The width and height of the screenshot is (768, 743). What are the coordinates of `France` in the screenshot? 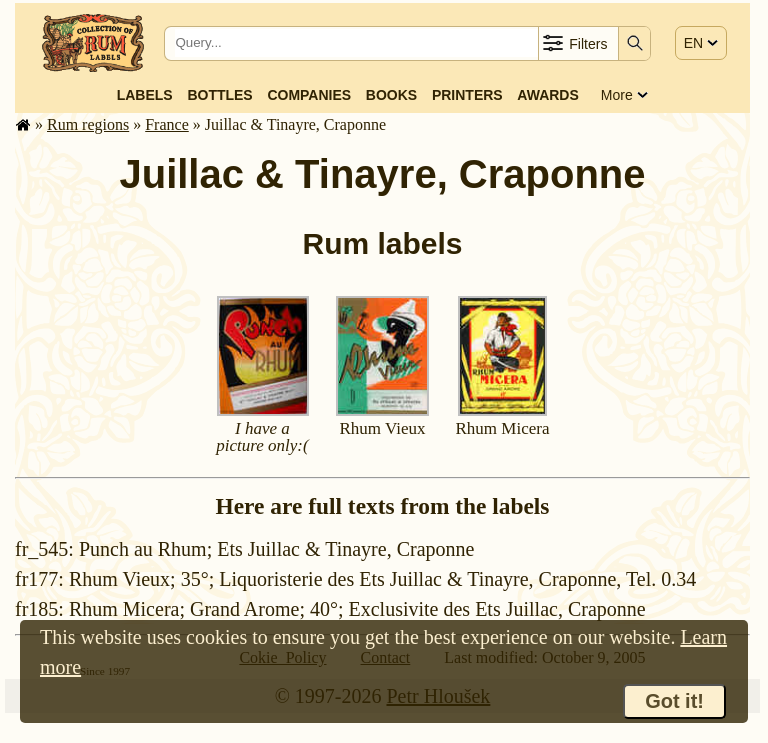 It's located at (167, 124).